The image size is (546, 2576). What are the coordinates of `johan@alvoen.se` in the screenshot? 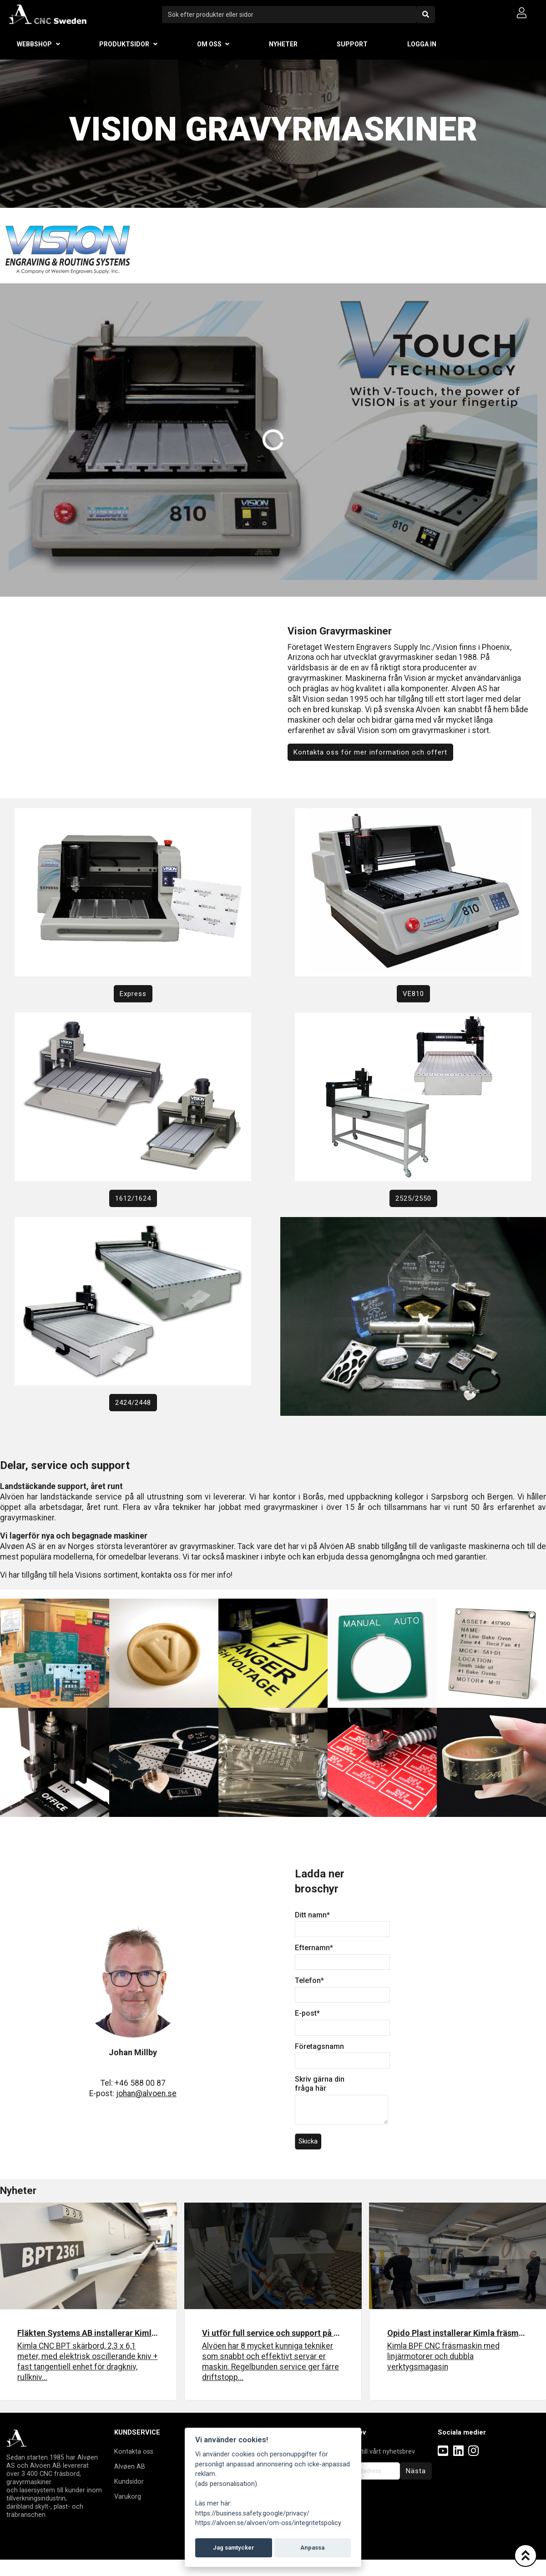 It's located at (146, 2093).